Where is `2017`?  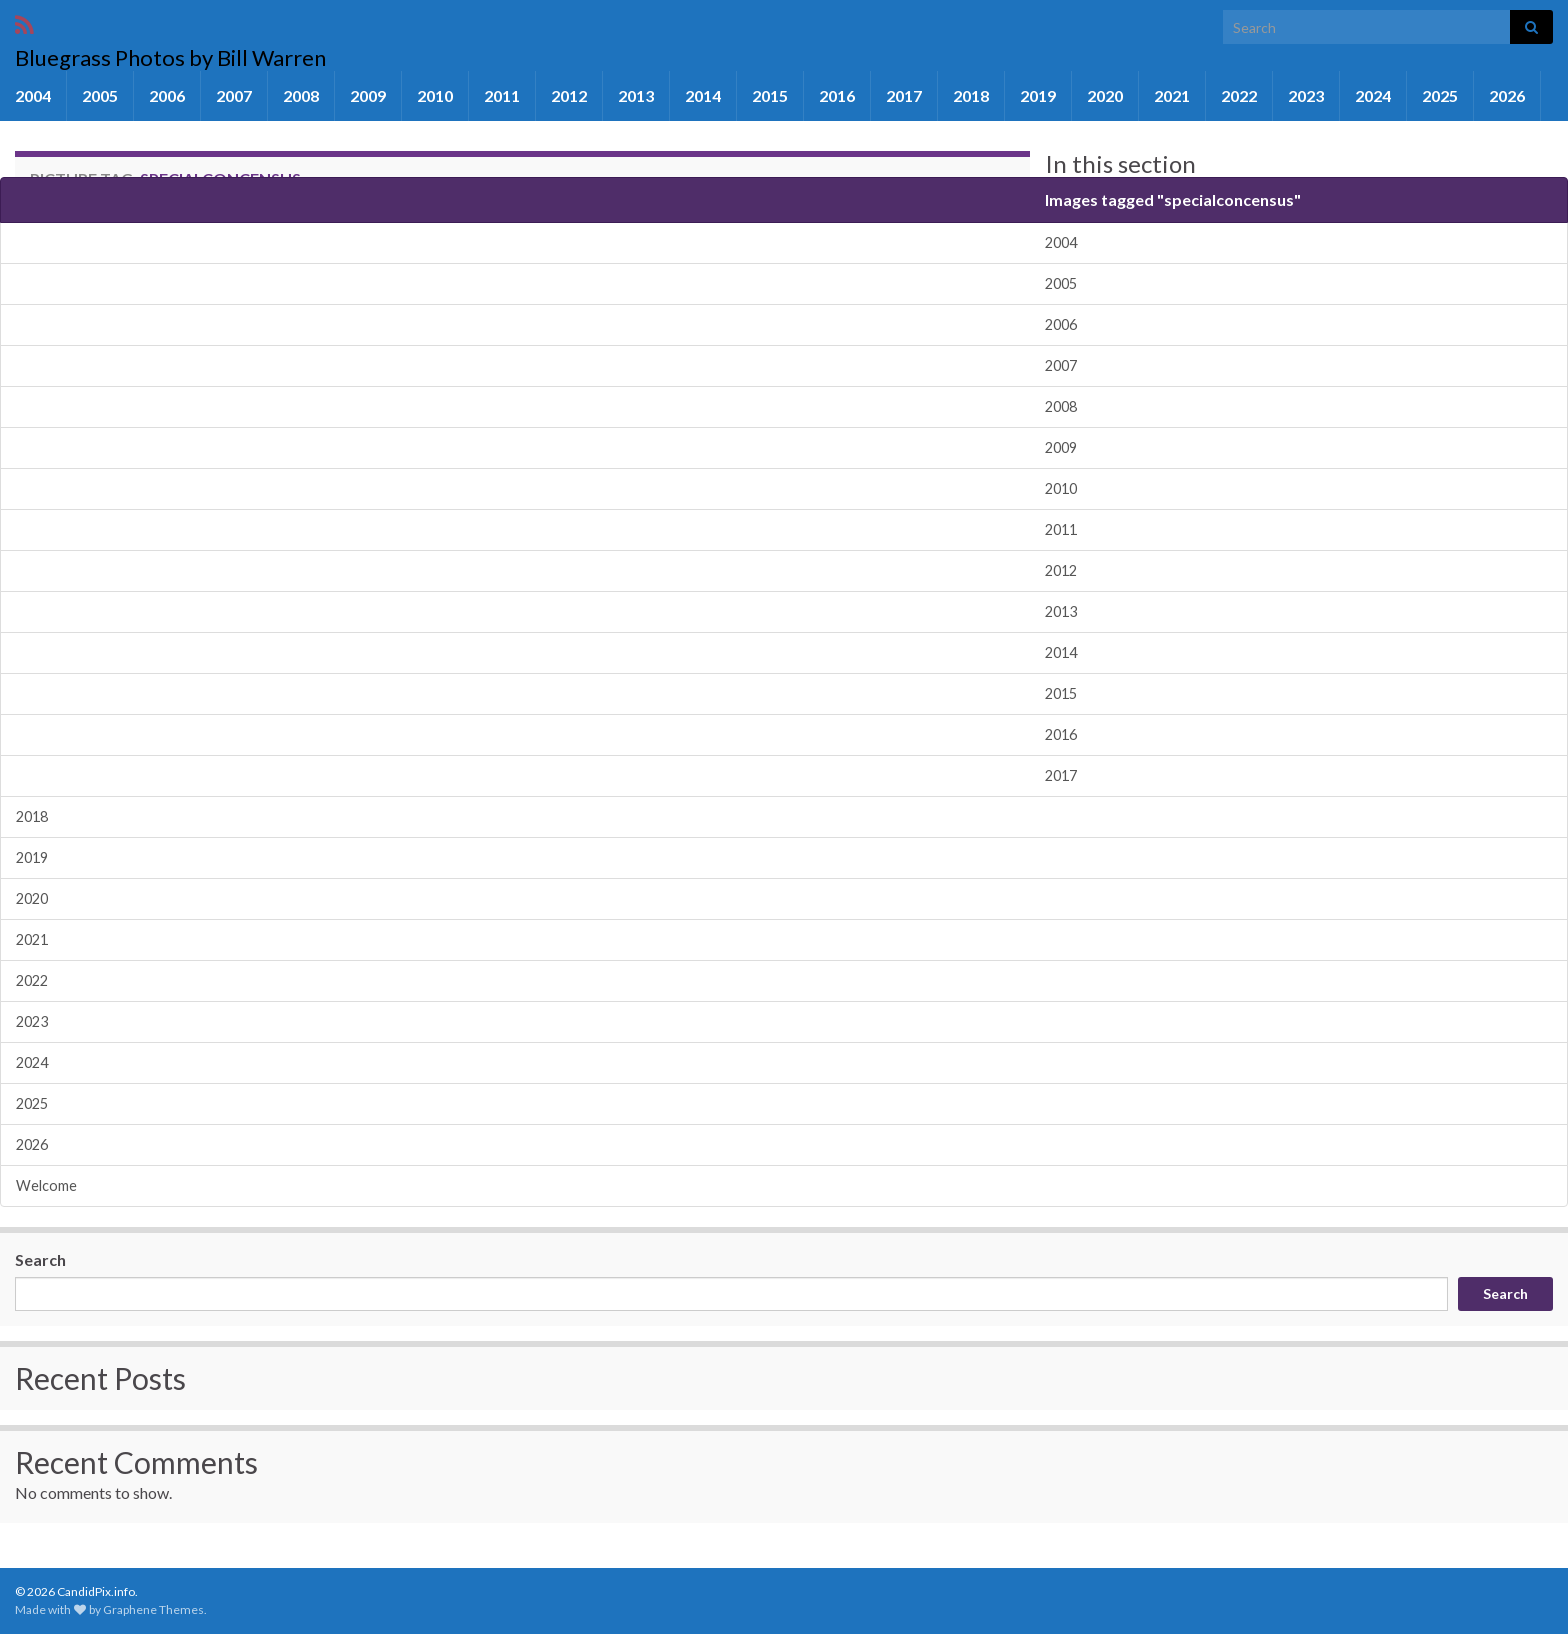
2017 is located at coordinates (904, 95).